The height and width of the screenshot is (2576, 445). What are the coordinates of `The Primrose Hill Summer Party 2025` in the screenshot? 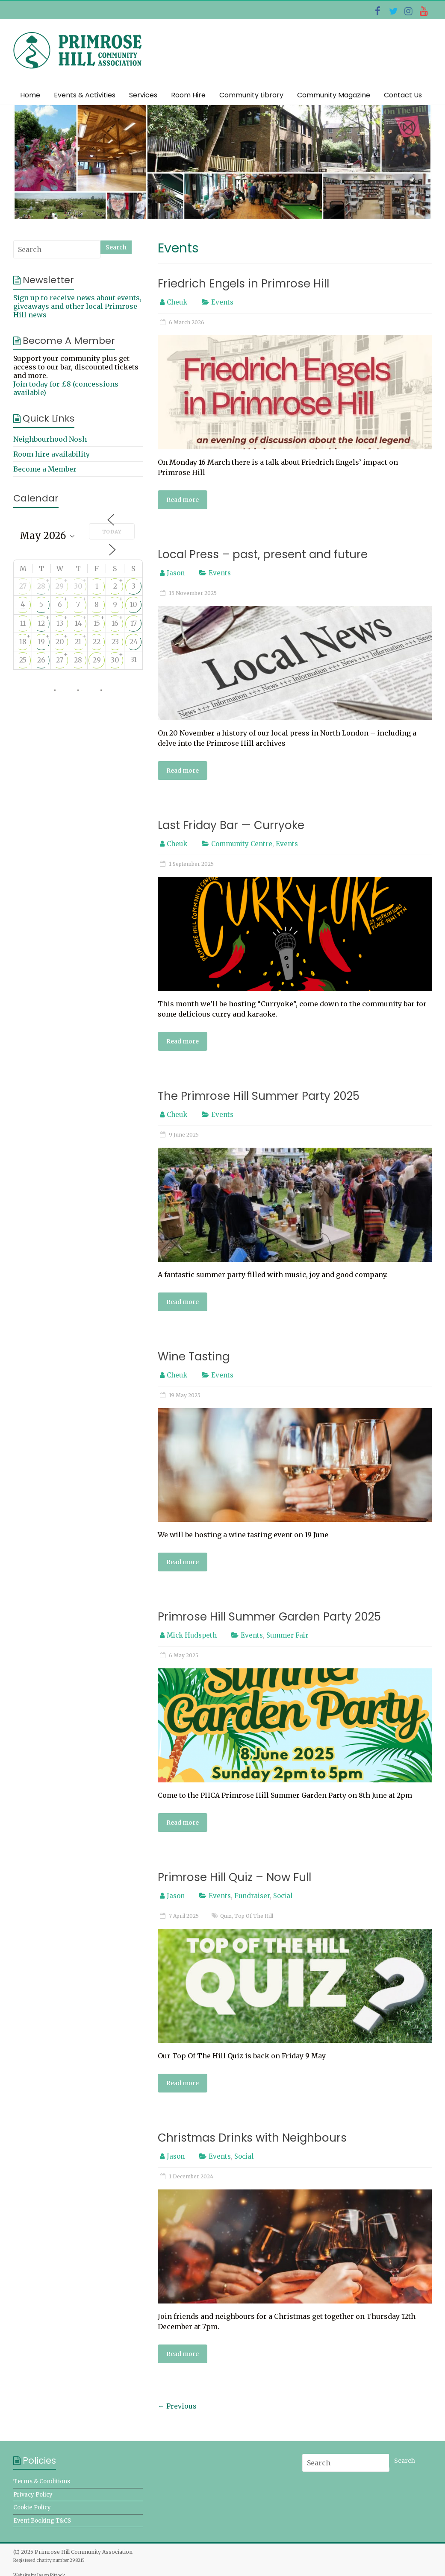 It's located at (259, 1096).